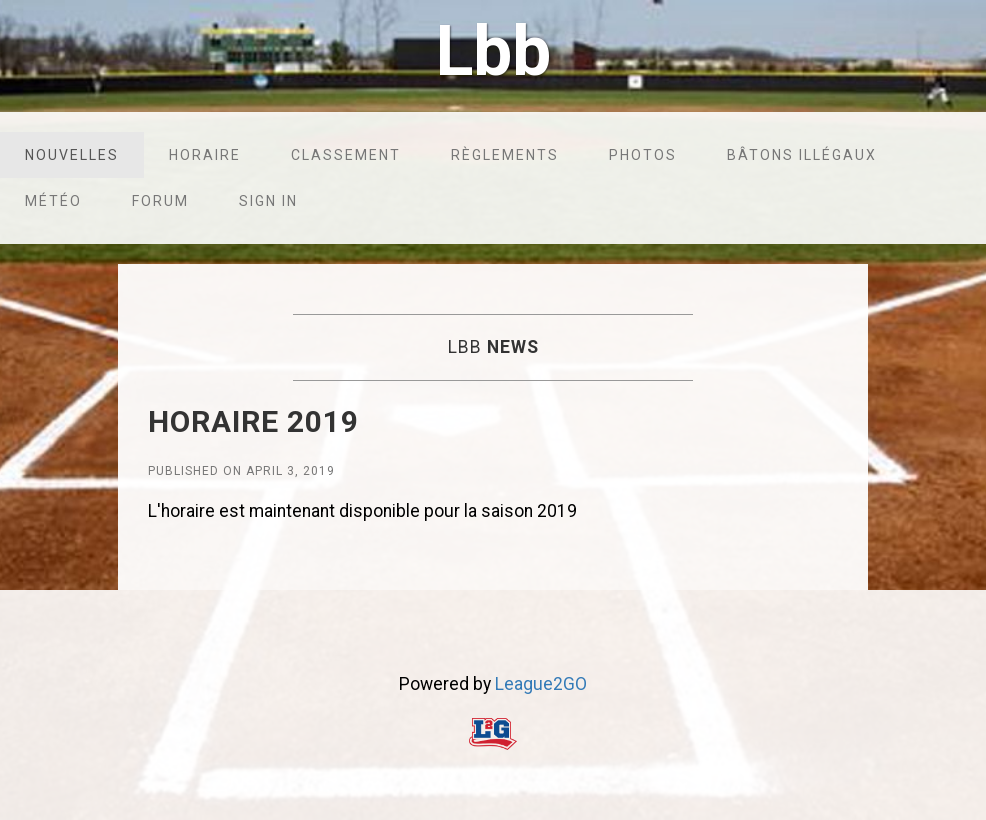 The image size is (986, 820). What do you see at coordinates (160, 201) in the screenshot?
I see `Forum` at bounding box center [160, 201].